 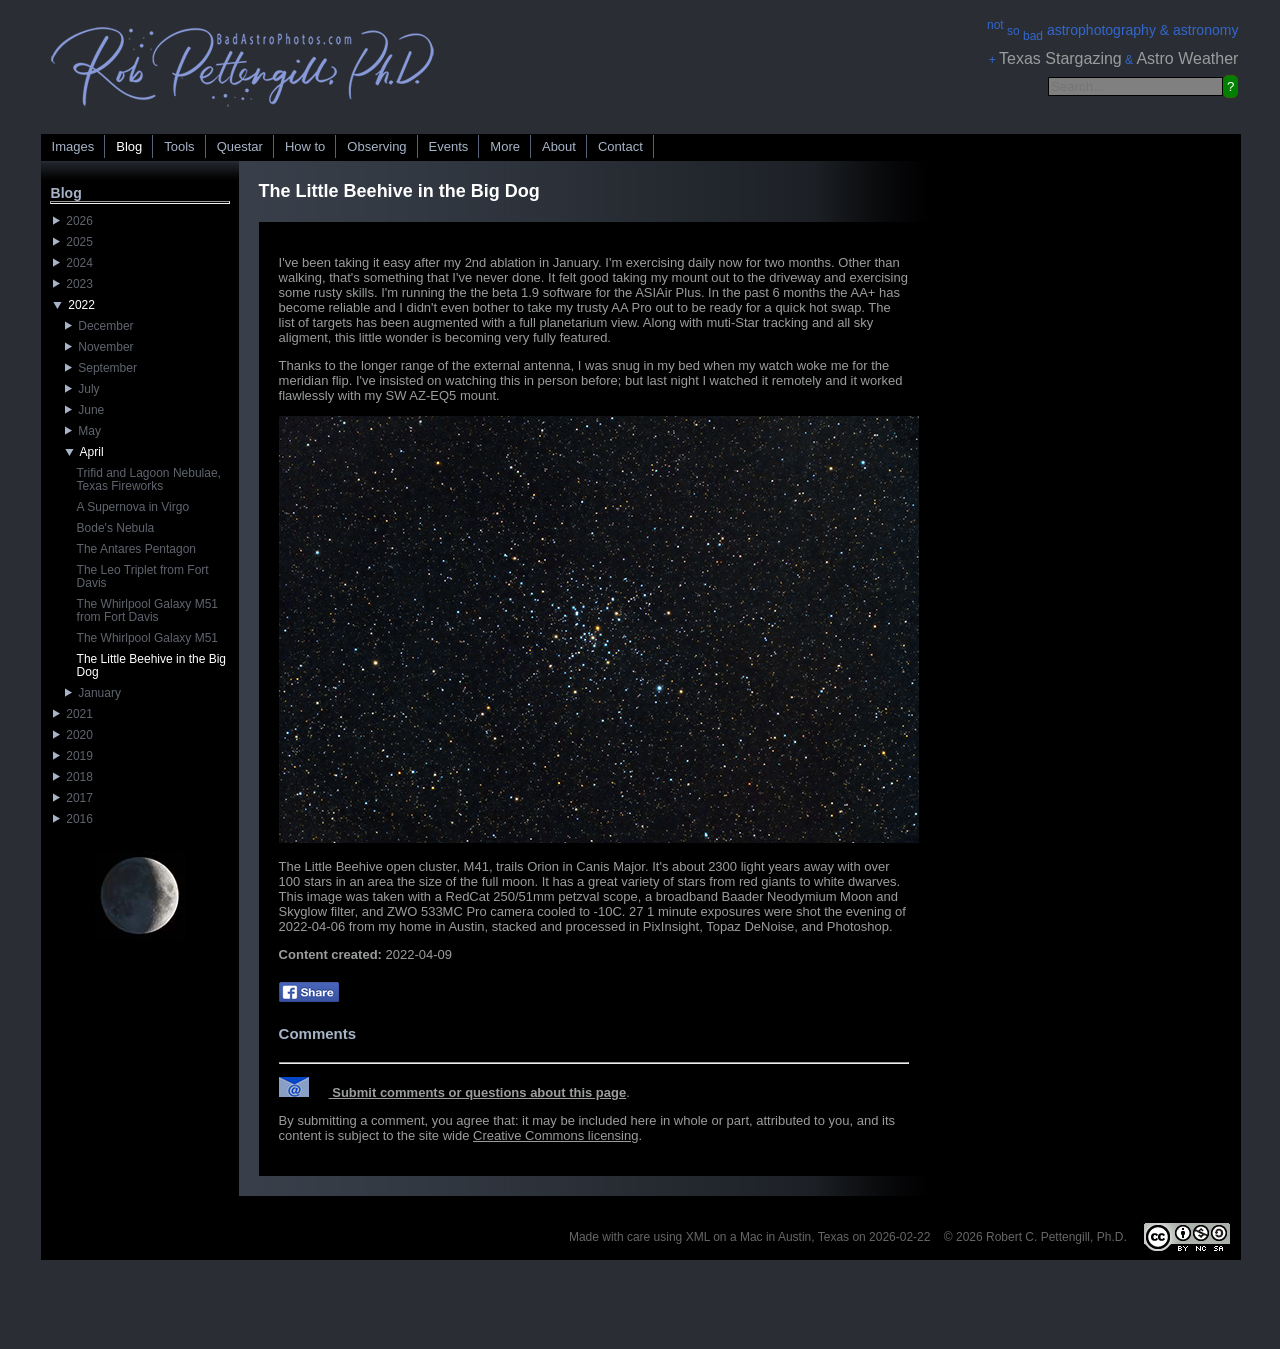 I want to click on Contact, so click(x=620, y=146).